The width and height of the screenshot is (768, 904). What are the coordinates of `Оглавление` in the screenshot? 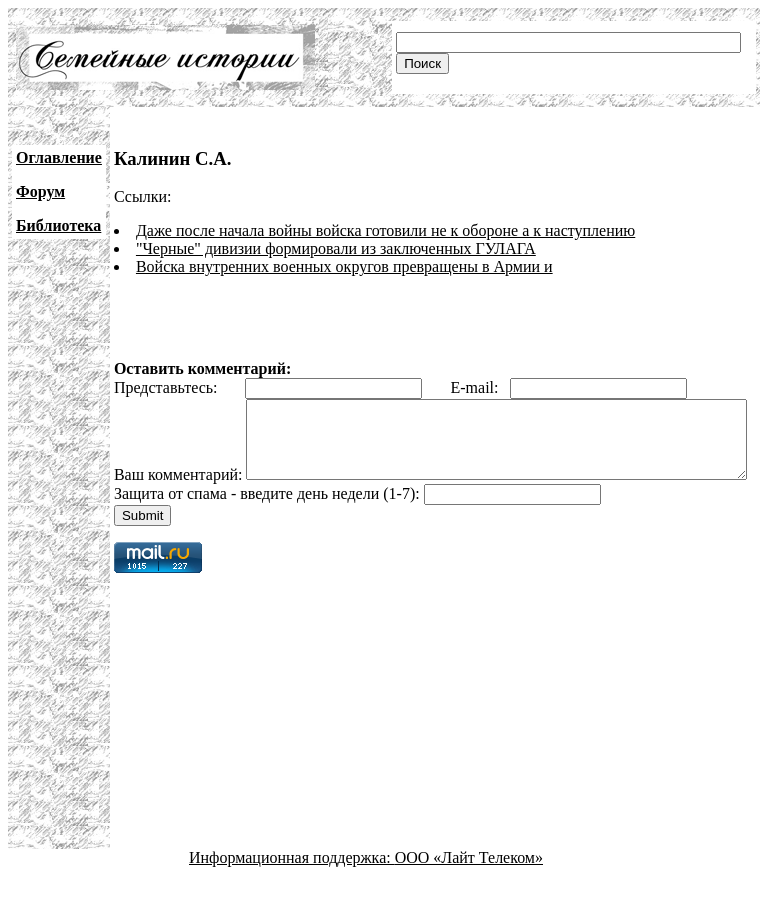 It's located at (59, 157).